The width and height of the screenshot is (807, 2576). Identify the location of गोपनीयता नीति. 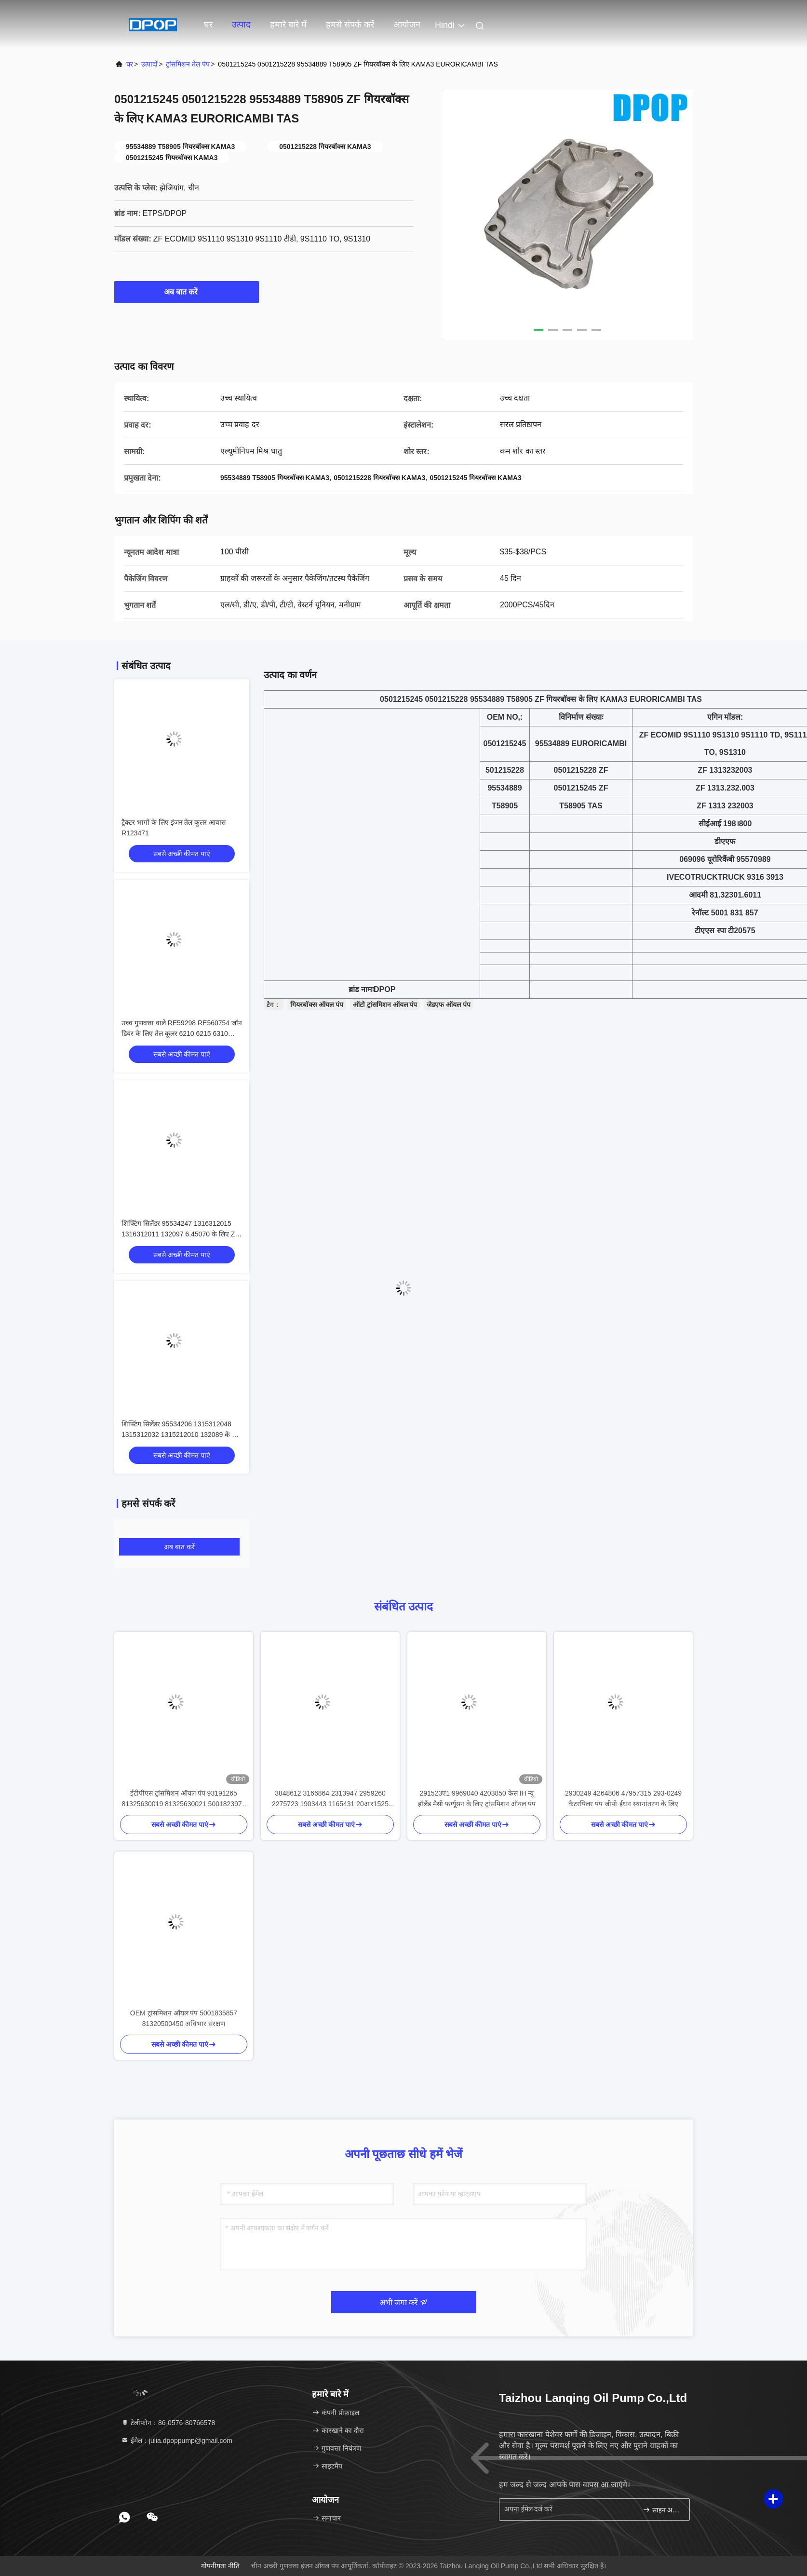
(220, 2566).